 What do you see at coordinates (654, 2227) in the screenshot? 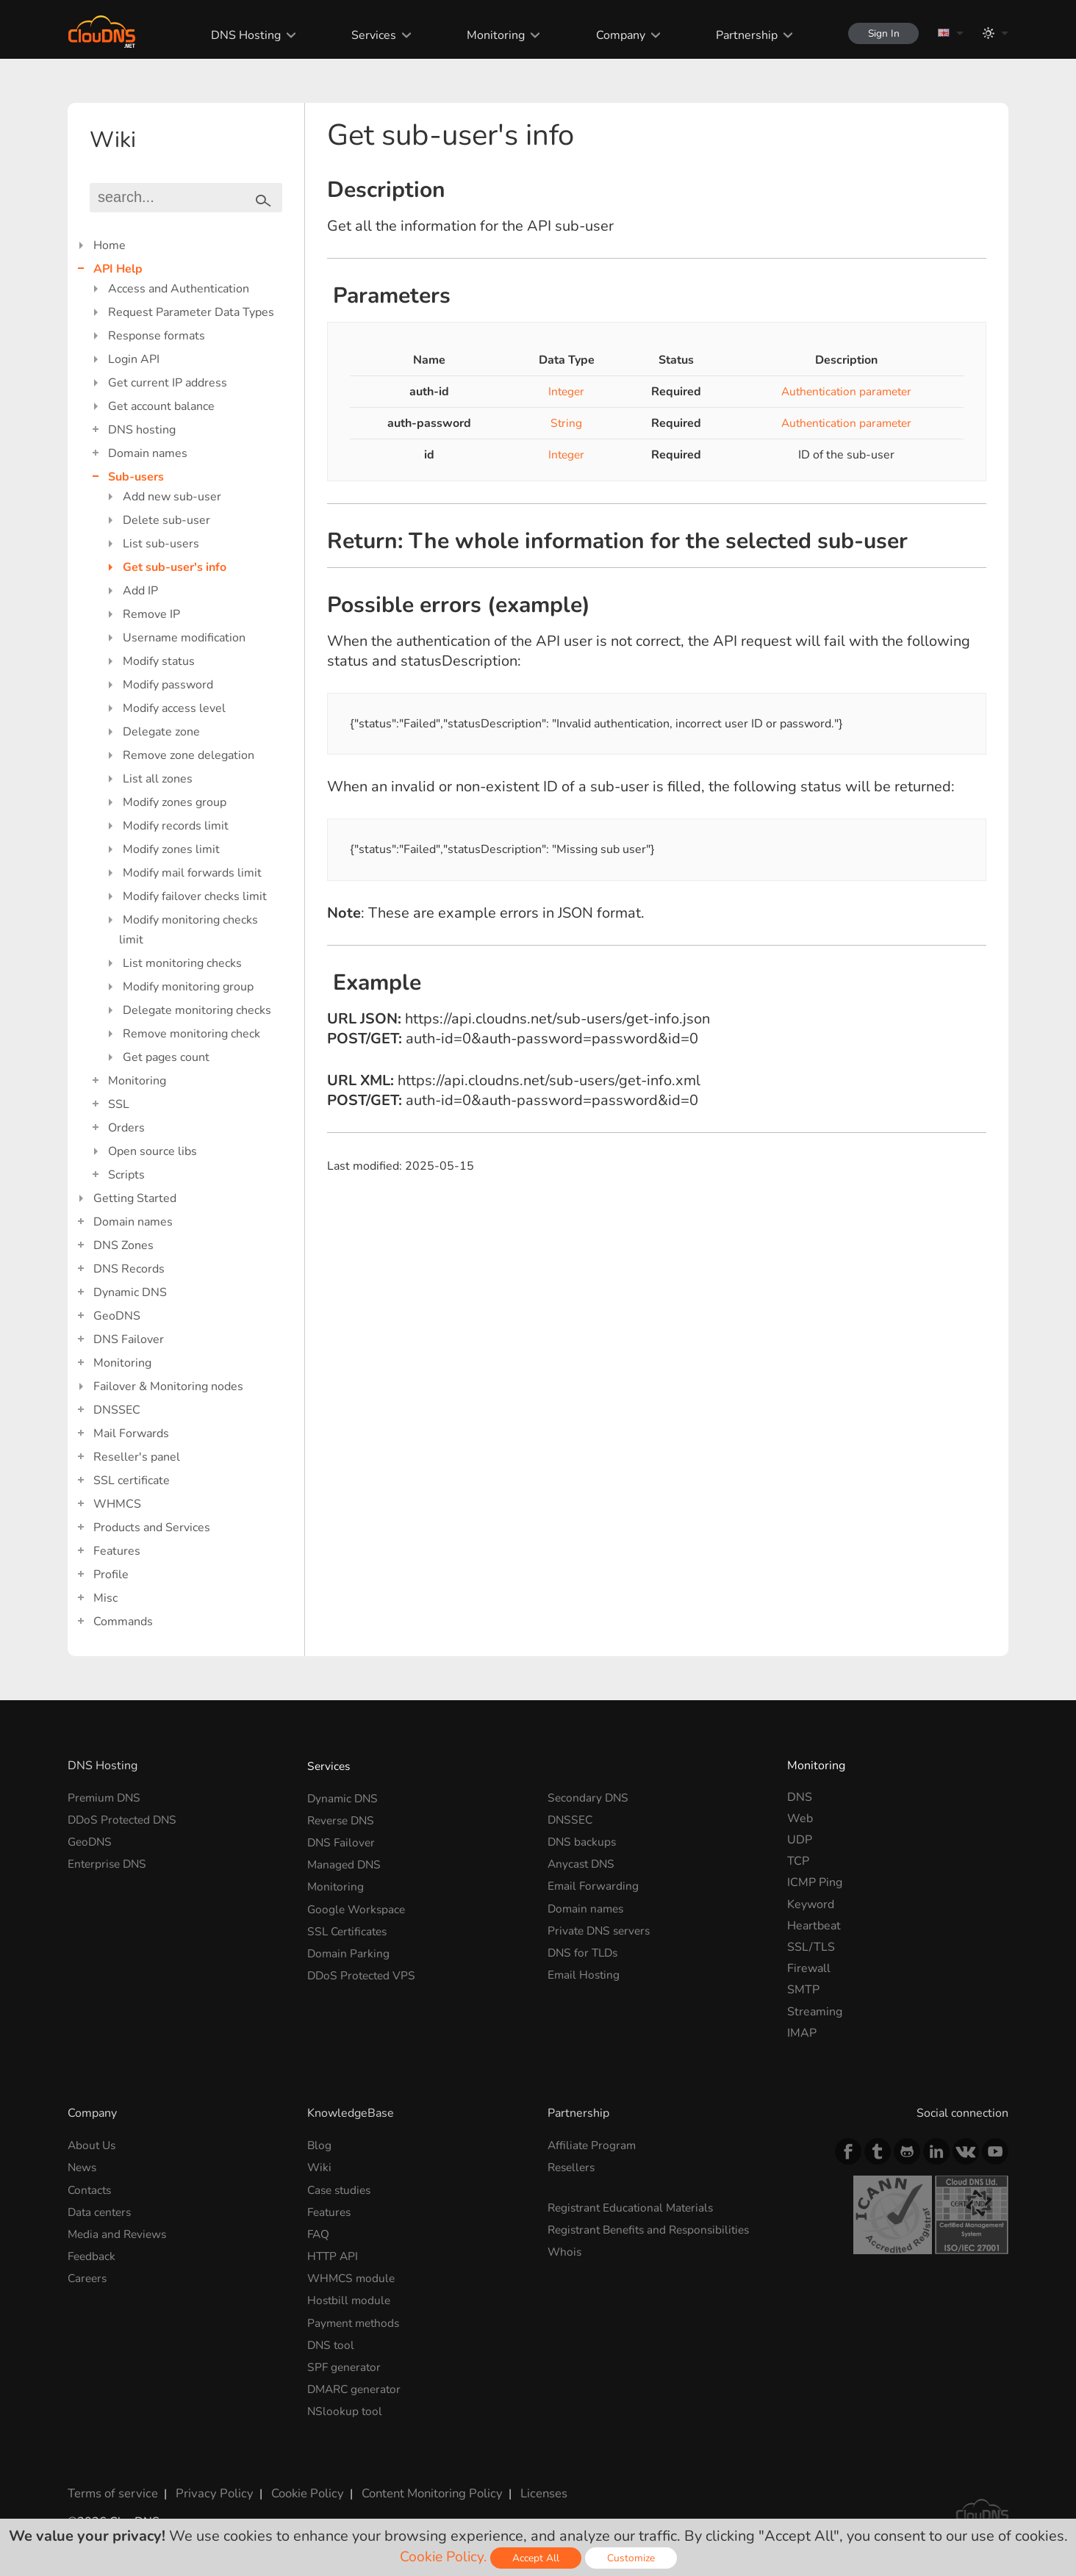
I see `Registrant Benefits and Responsibilities` at bounding box center [654, 2227].